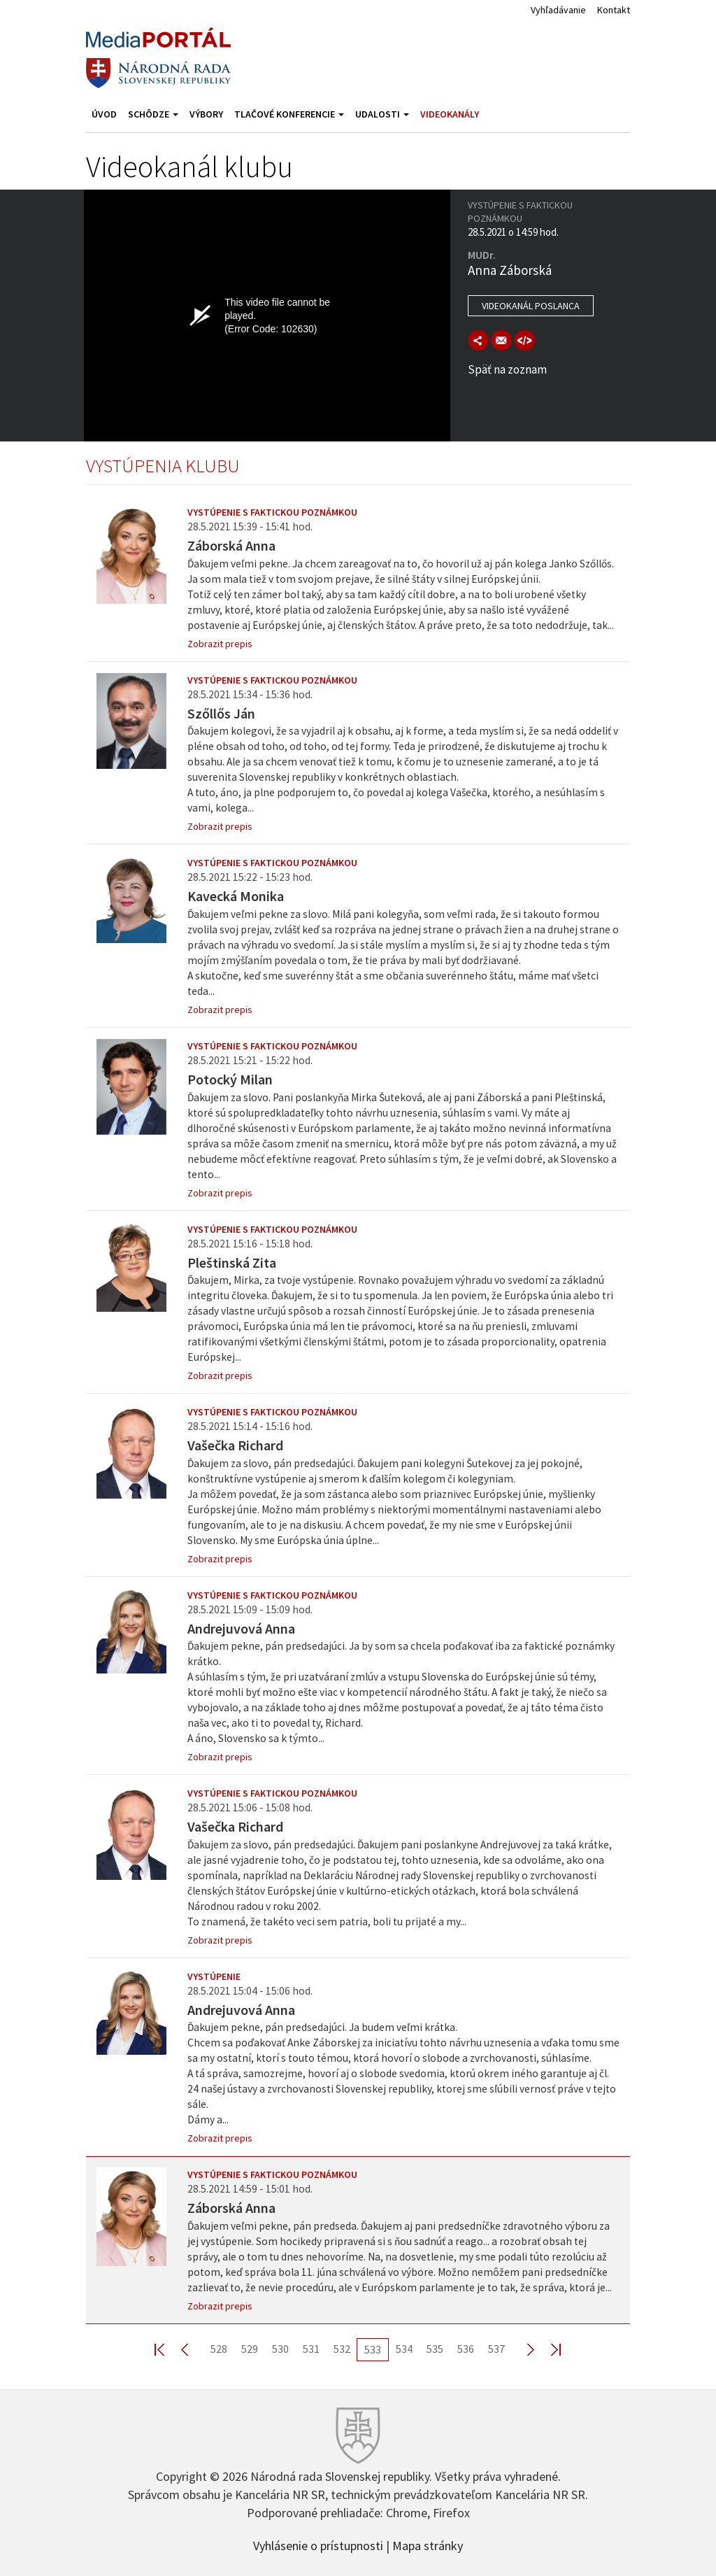 The height and width of the screenshot is (2576, 716). Describe the element at coordinates (558, 9) in the screenshot. I see `Vyhľadávanie` at that location.